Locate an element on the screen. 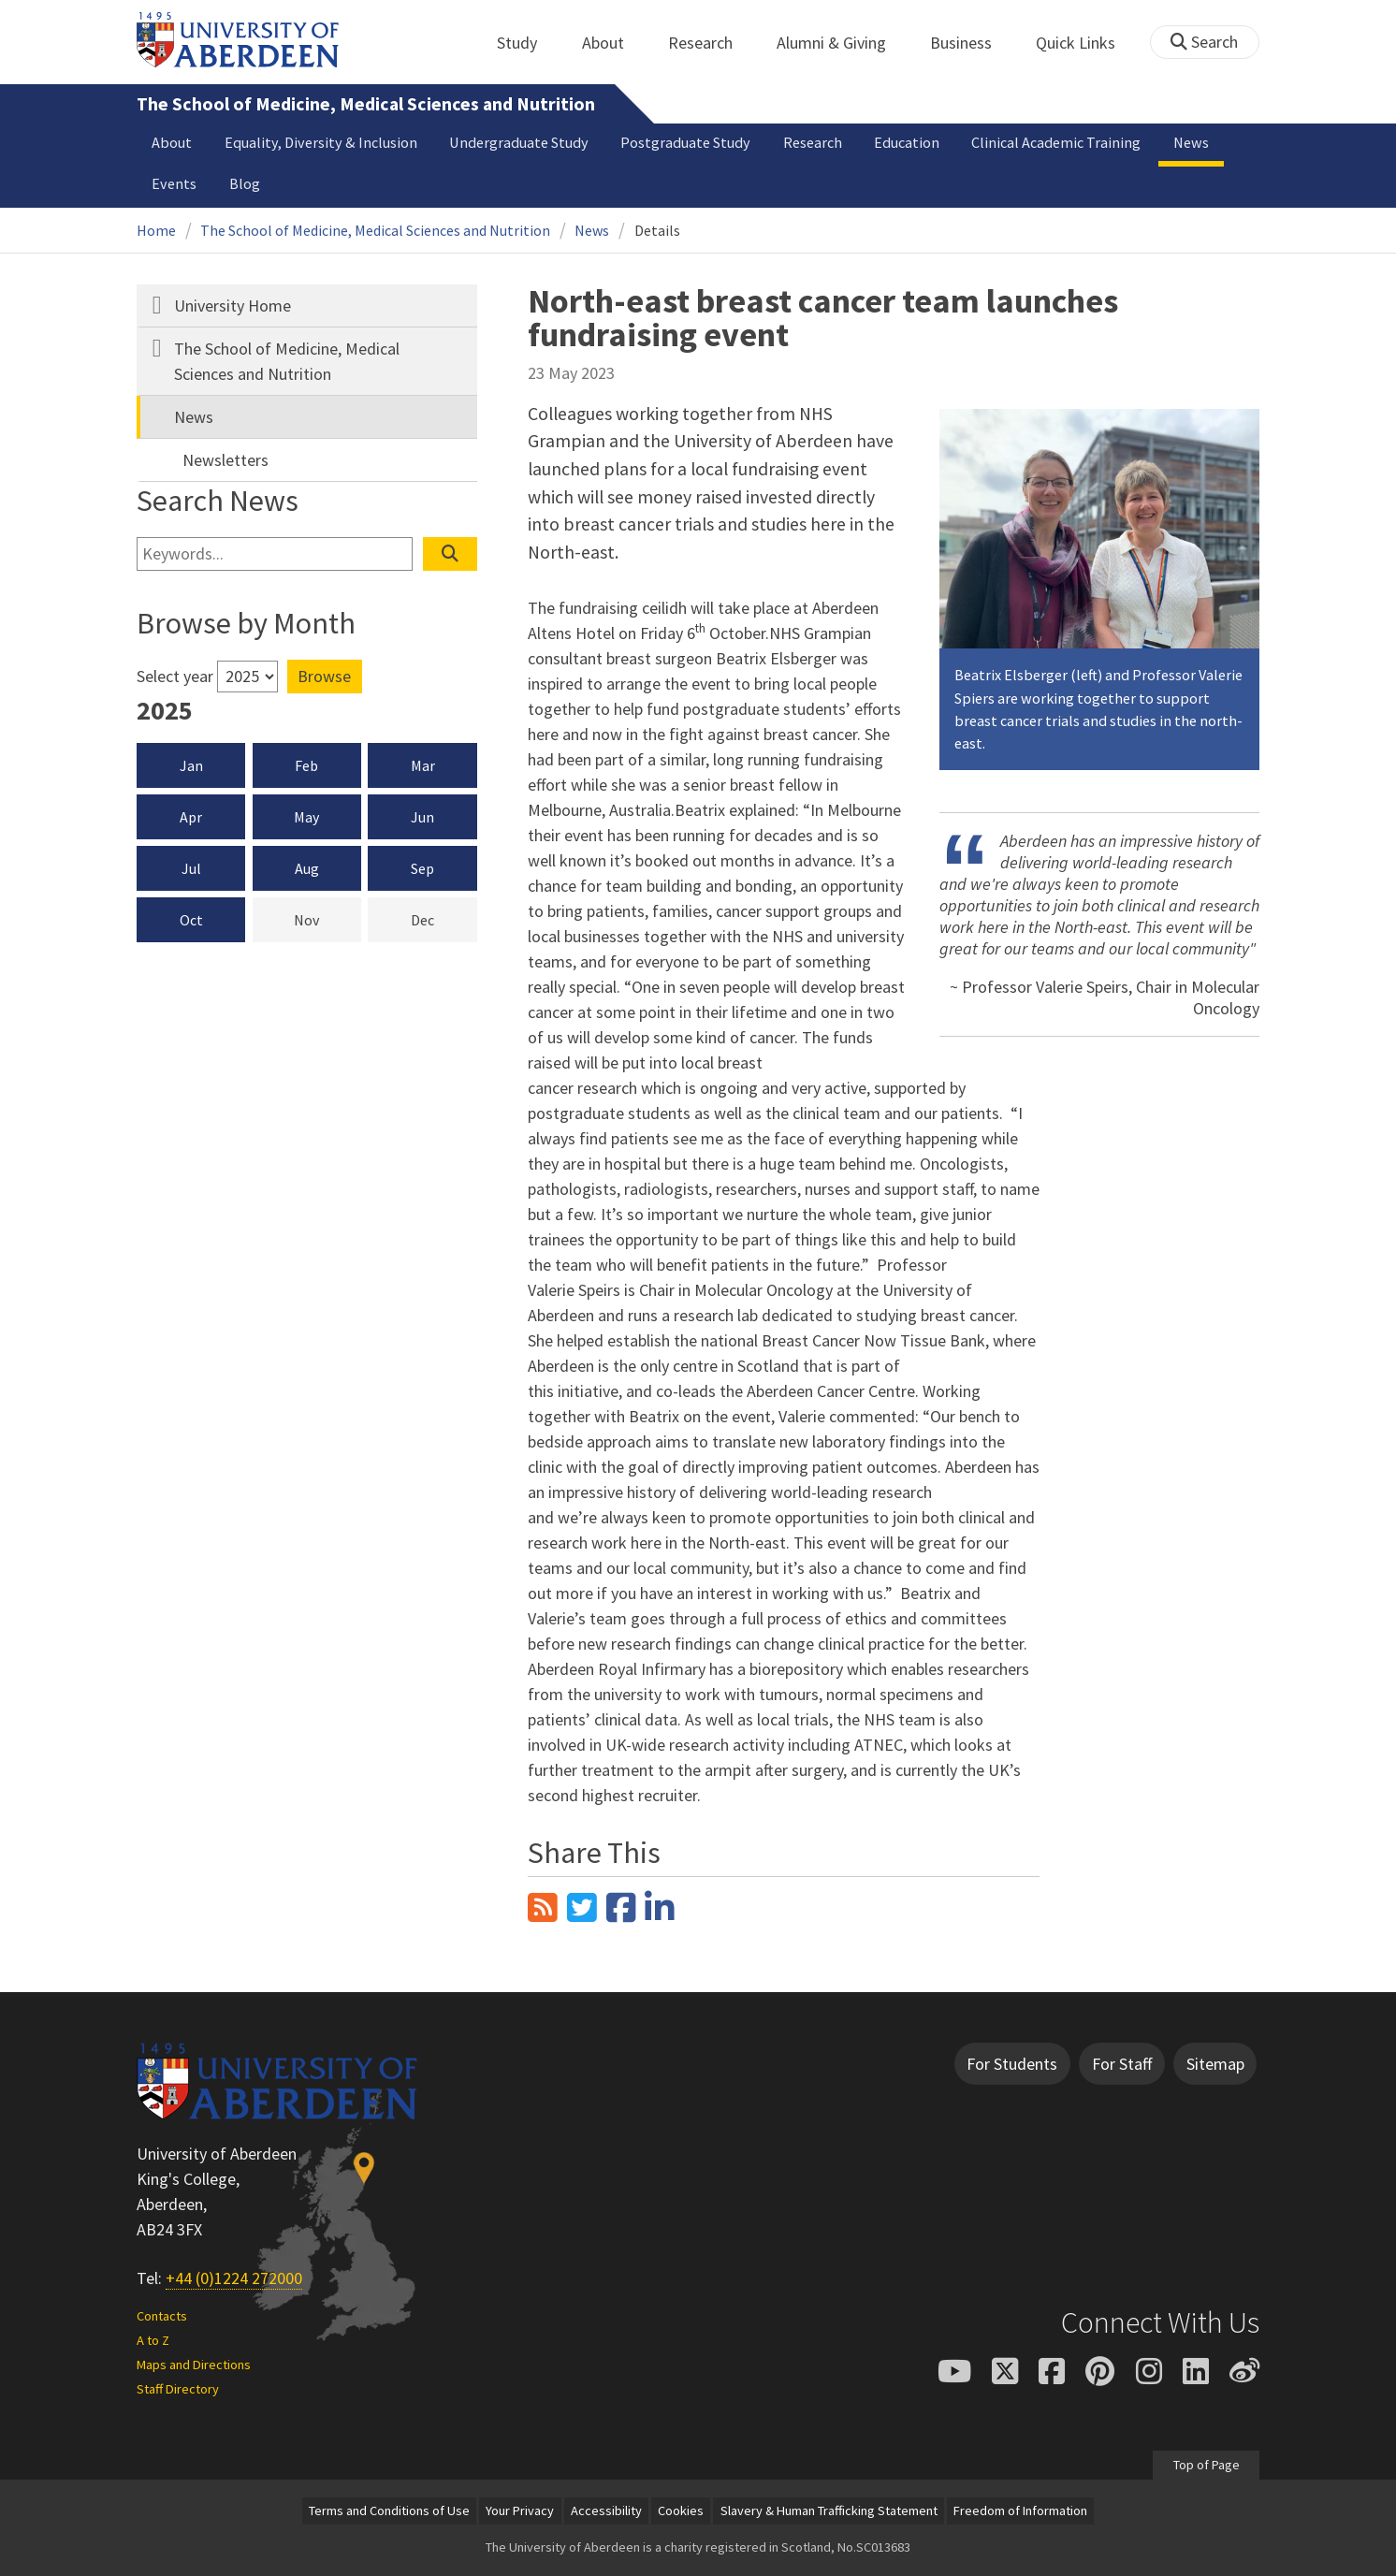  Alumni & Giving is located at coordinates (842, 42).